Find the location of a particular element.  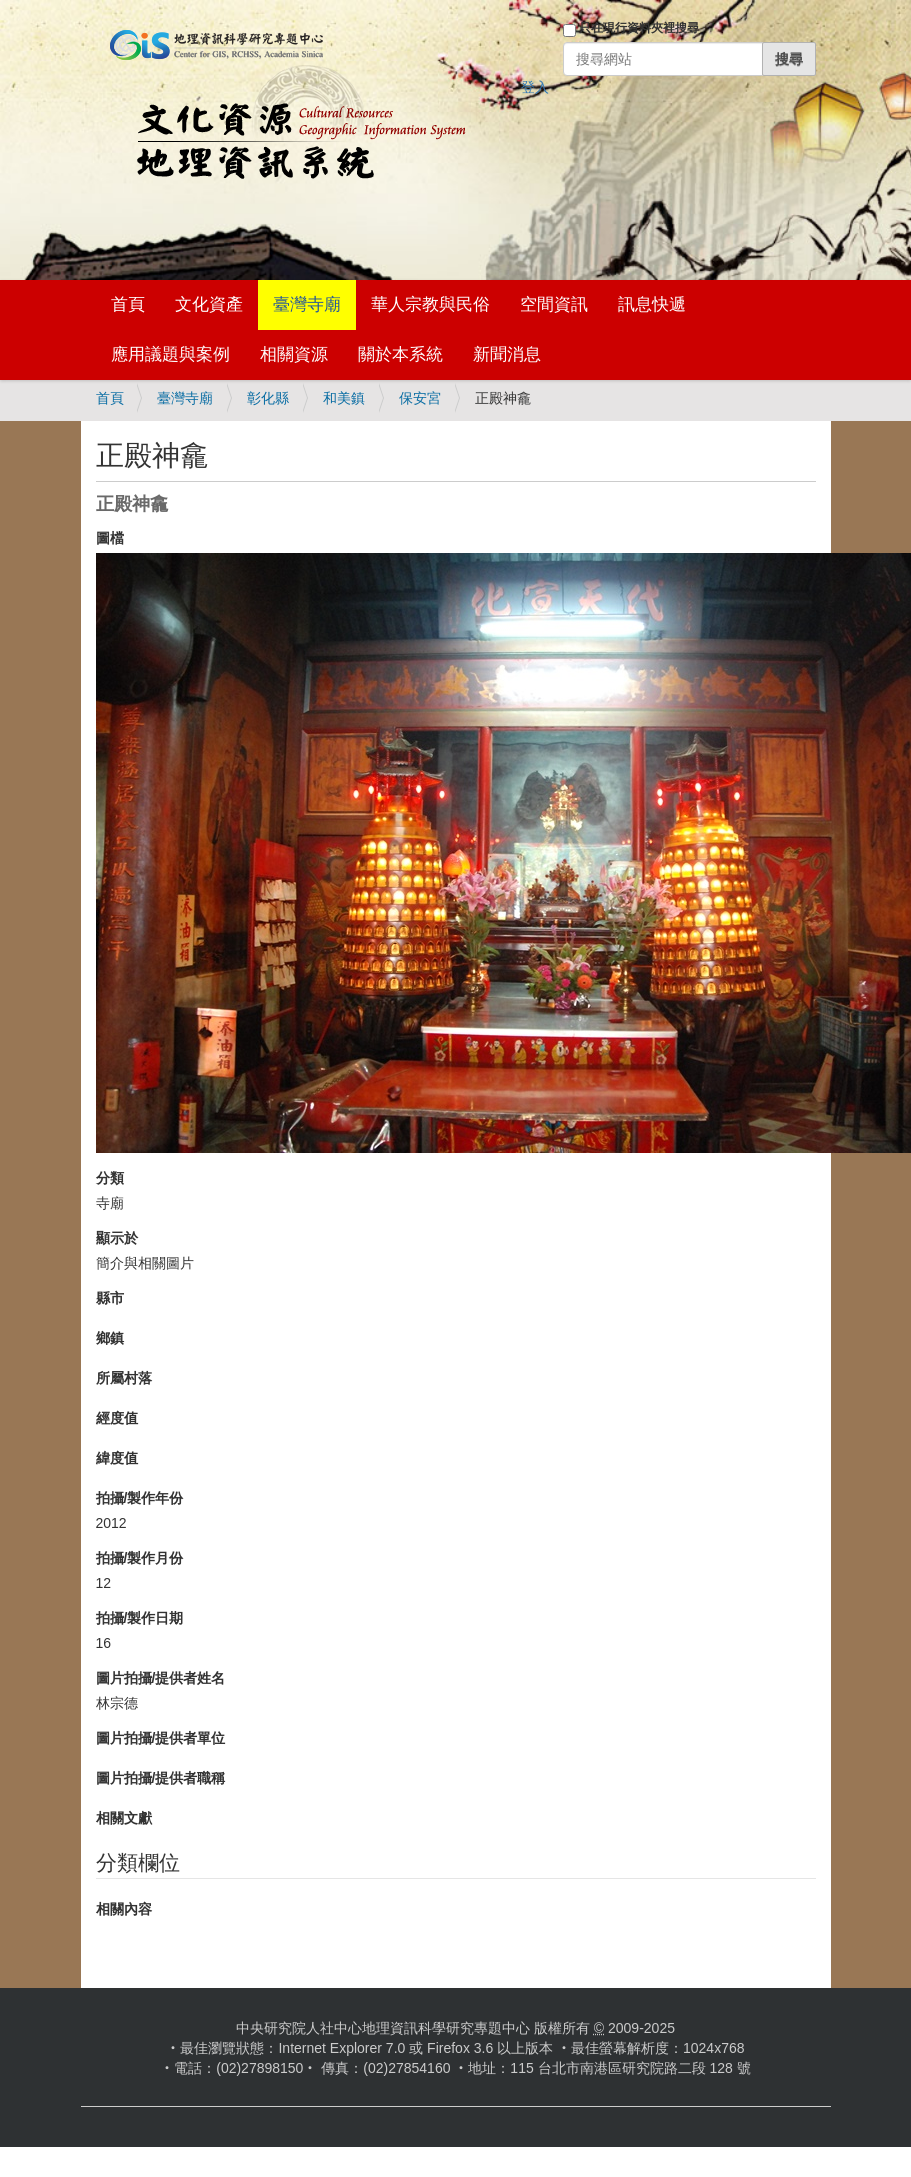

相關資源 is located at coordinates (294, 354).